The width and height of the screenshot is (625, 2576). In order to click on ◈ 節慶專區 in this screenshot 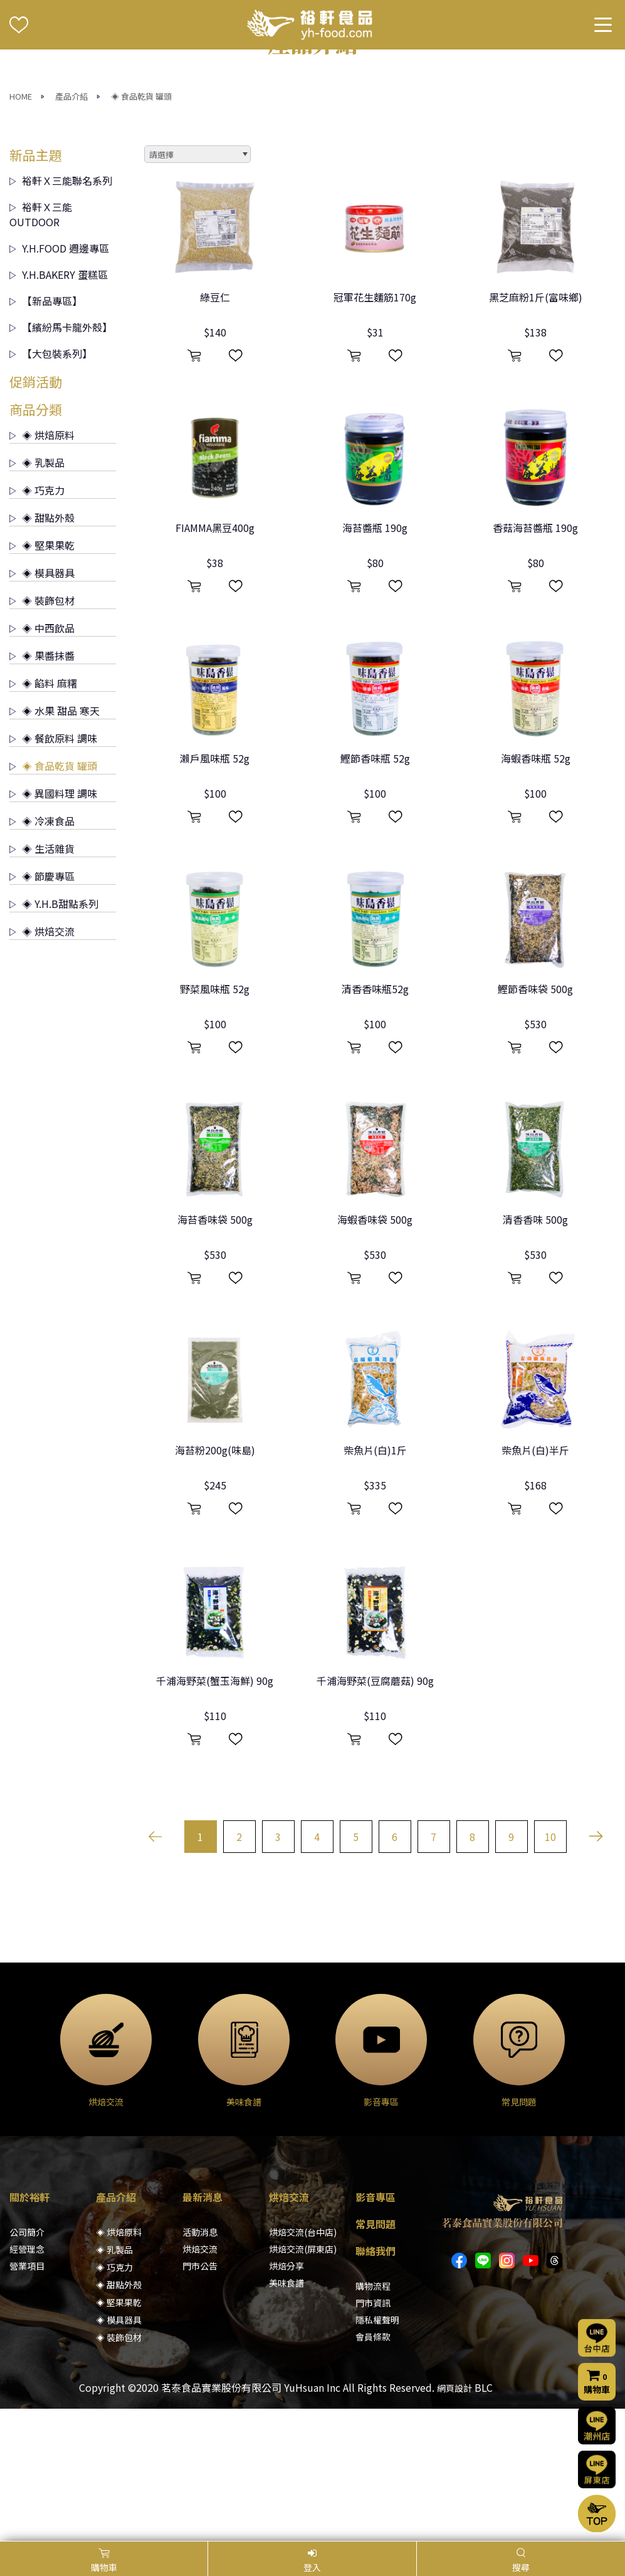, I will do `click(42, 1007)`.